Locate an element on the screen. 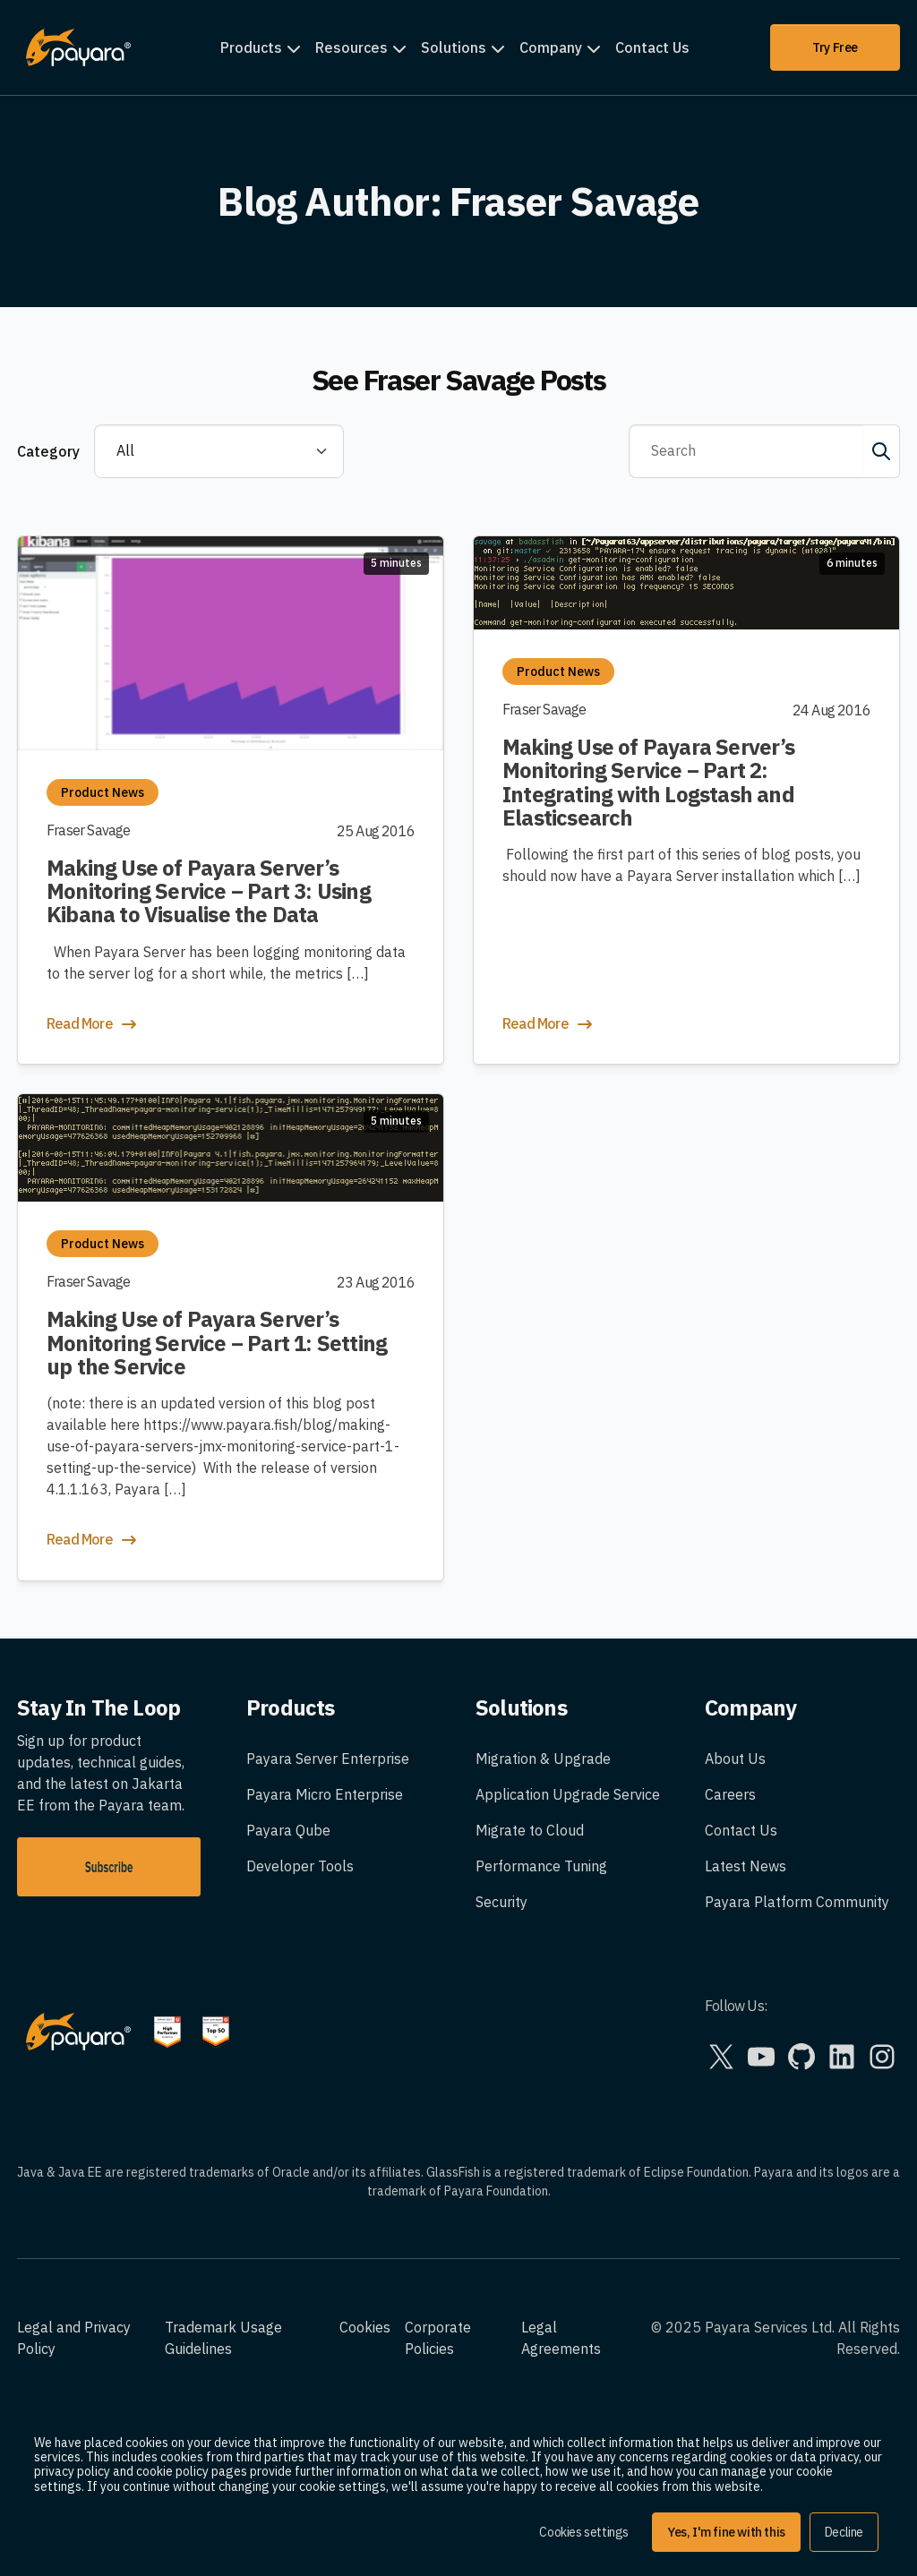 This screenshot has height=2576, width=917. Migrate to Cloud is located at coordinates (530, 1830).